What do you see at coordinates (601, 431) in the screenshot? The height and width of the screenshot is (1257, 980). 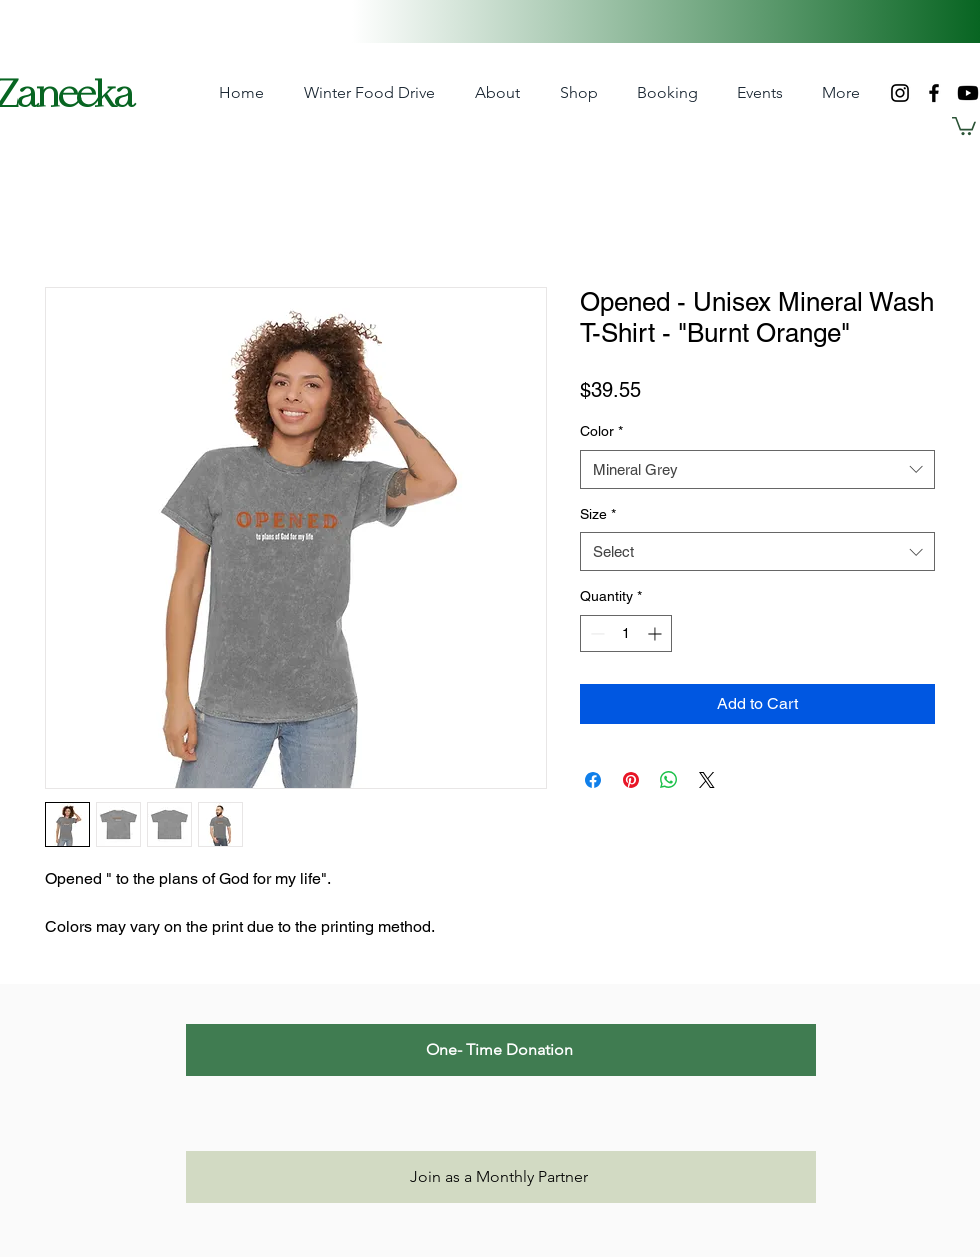 I see `Color` at bounding box center [601, 431].